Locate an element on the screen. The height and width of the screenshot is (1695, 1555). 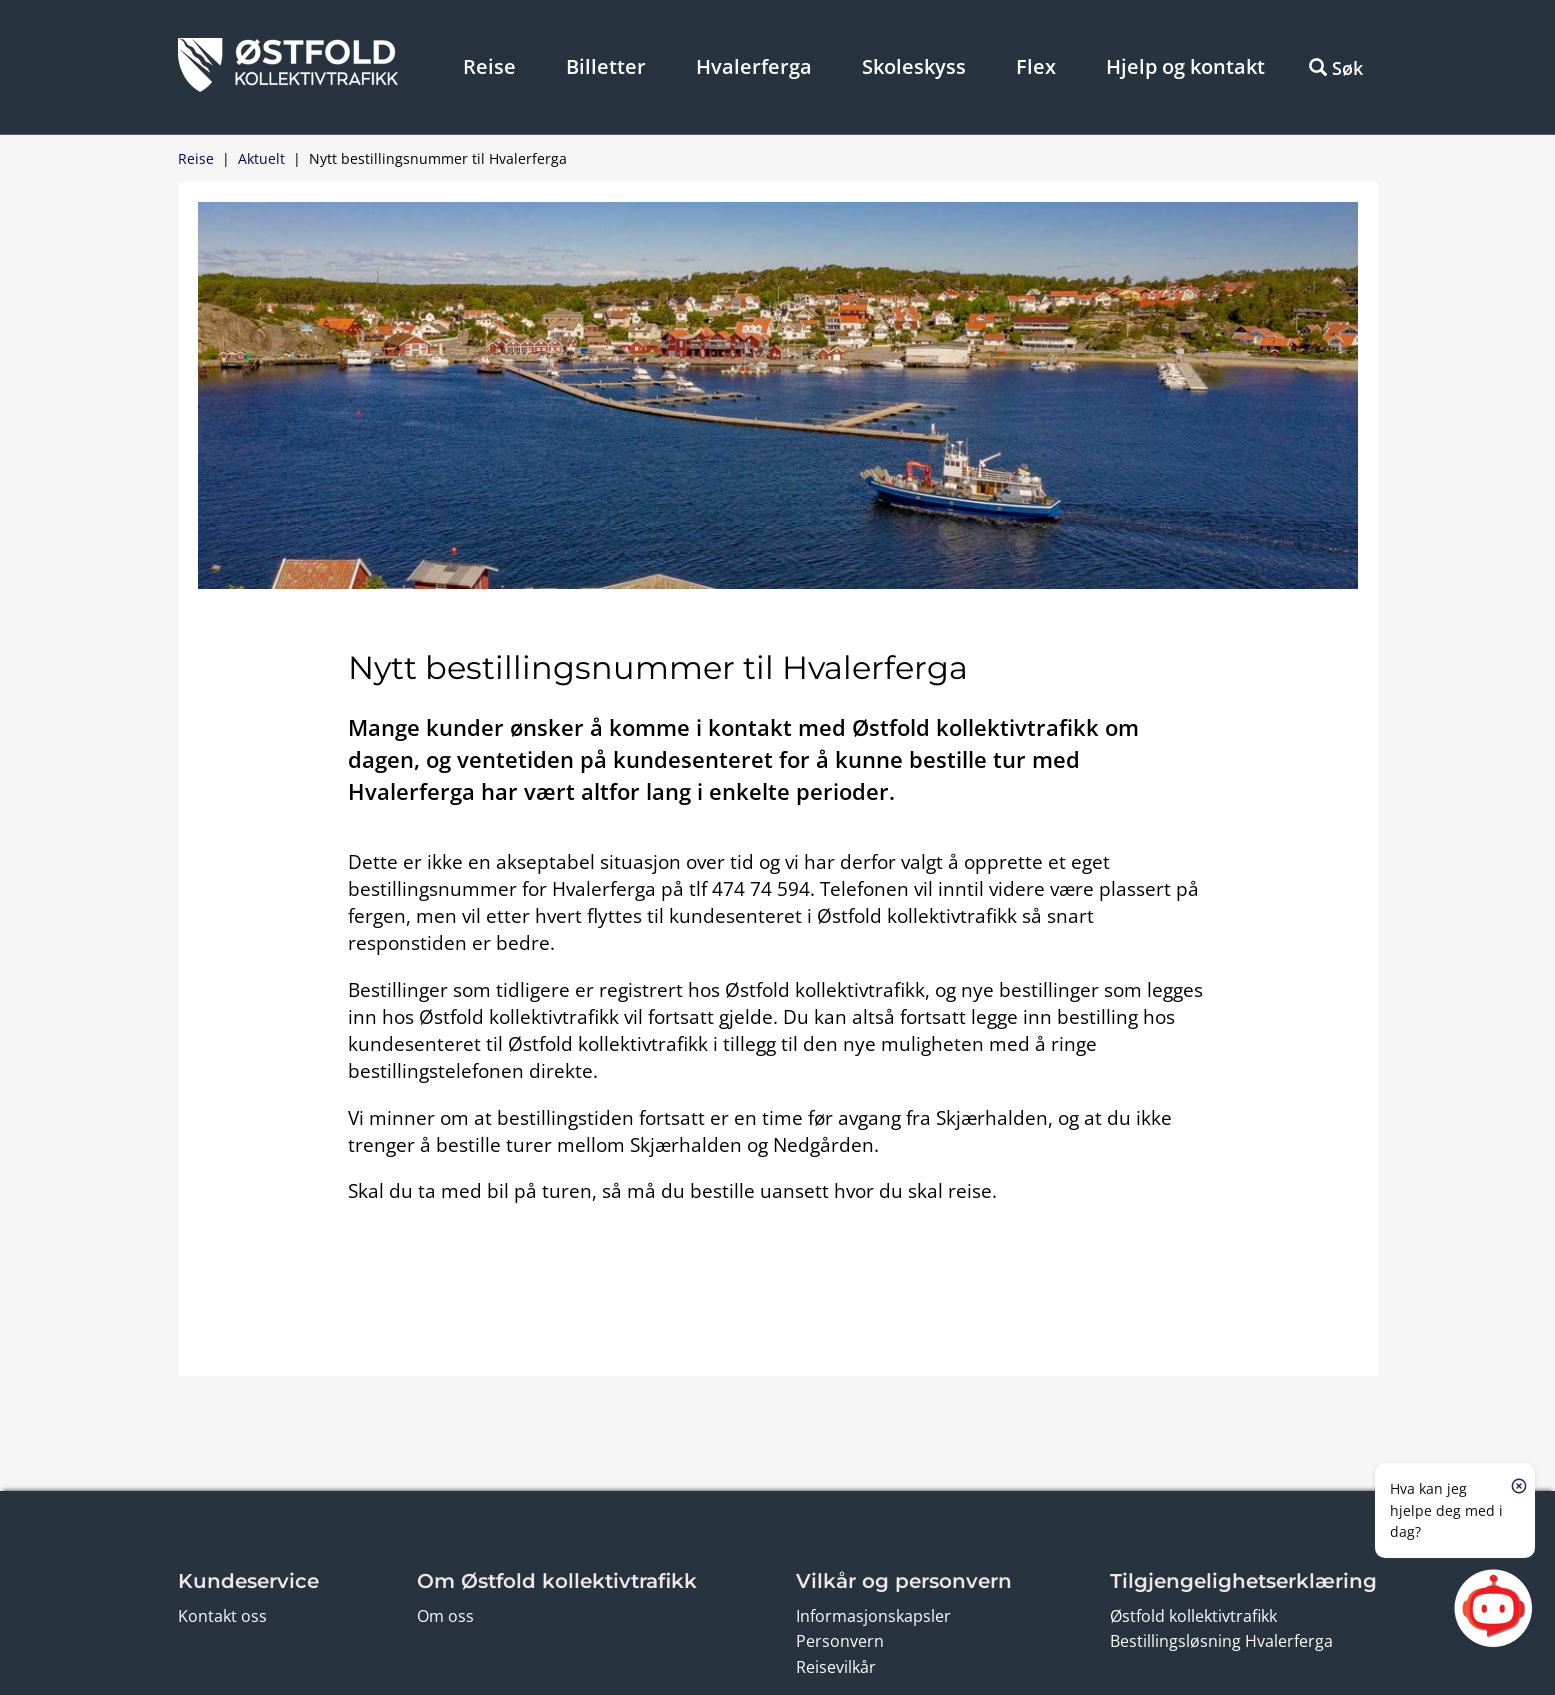
Informasjonskapsler is located at coordinates (873, 1616).